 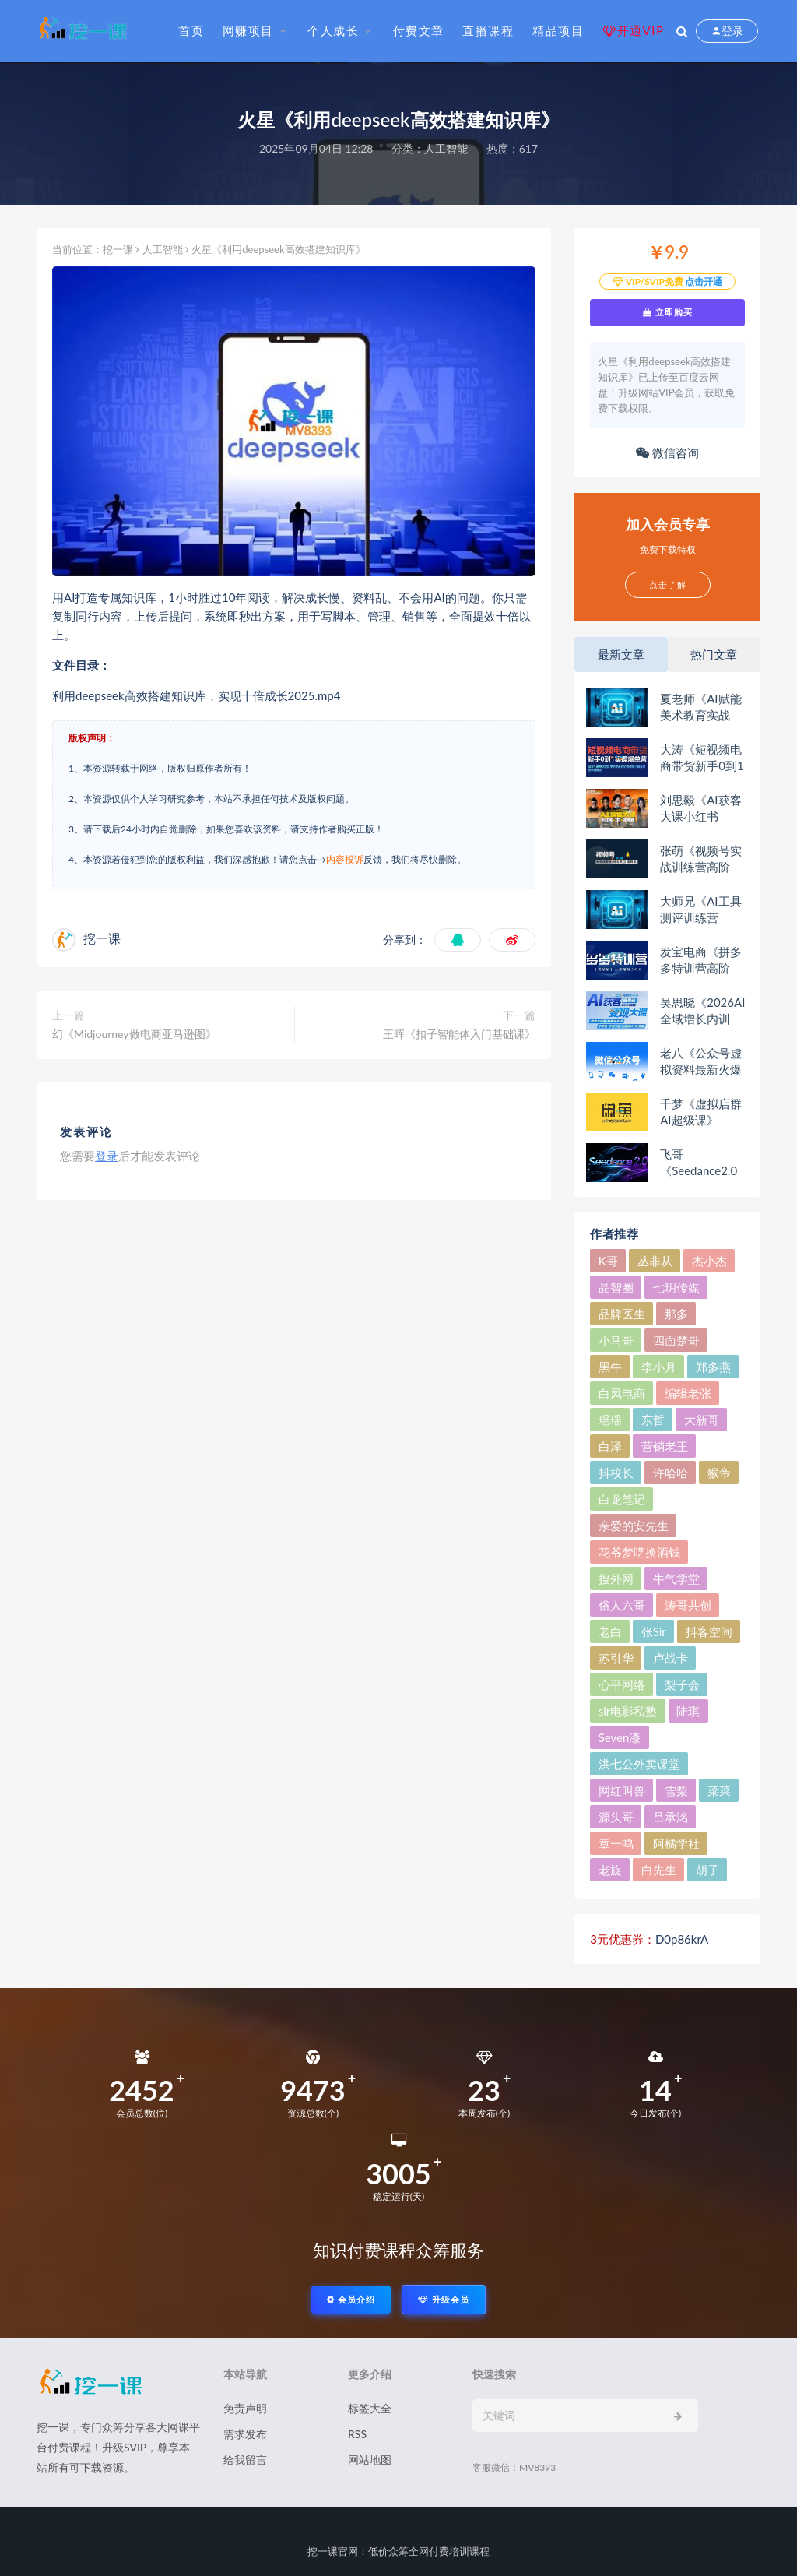 I want to click on 精品项目, so click(x=558, y=30).